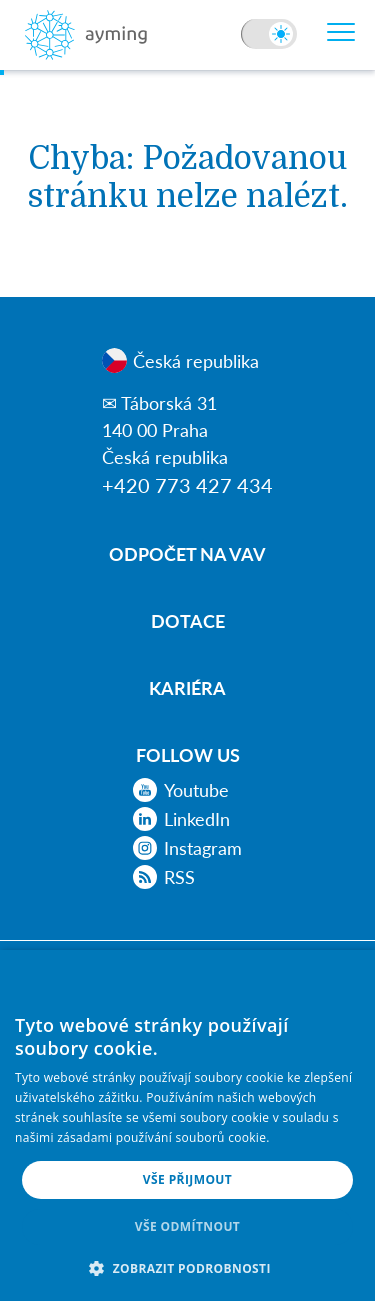 Image resolution: width=375 pixels, height=1301 pixels. Describe the element at coordinates (187, 1125) in the screenshot. I see `[alert]` at that location.